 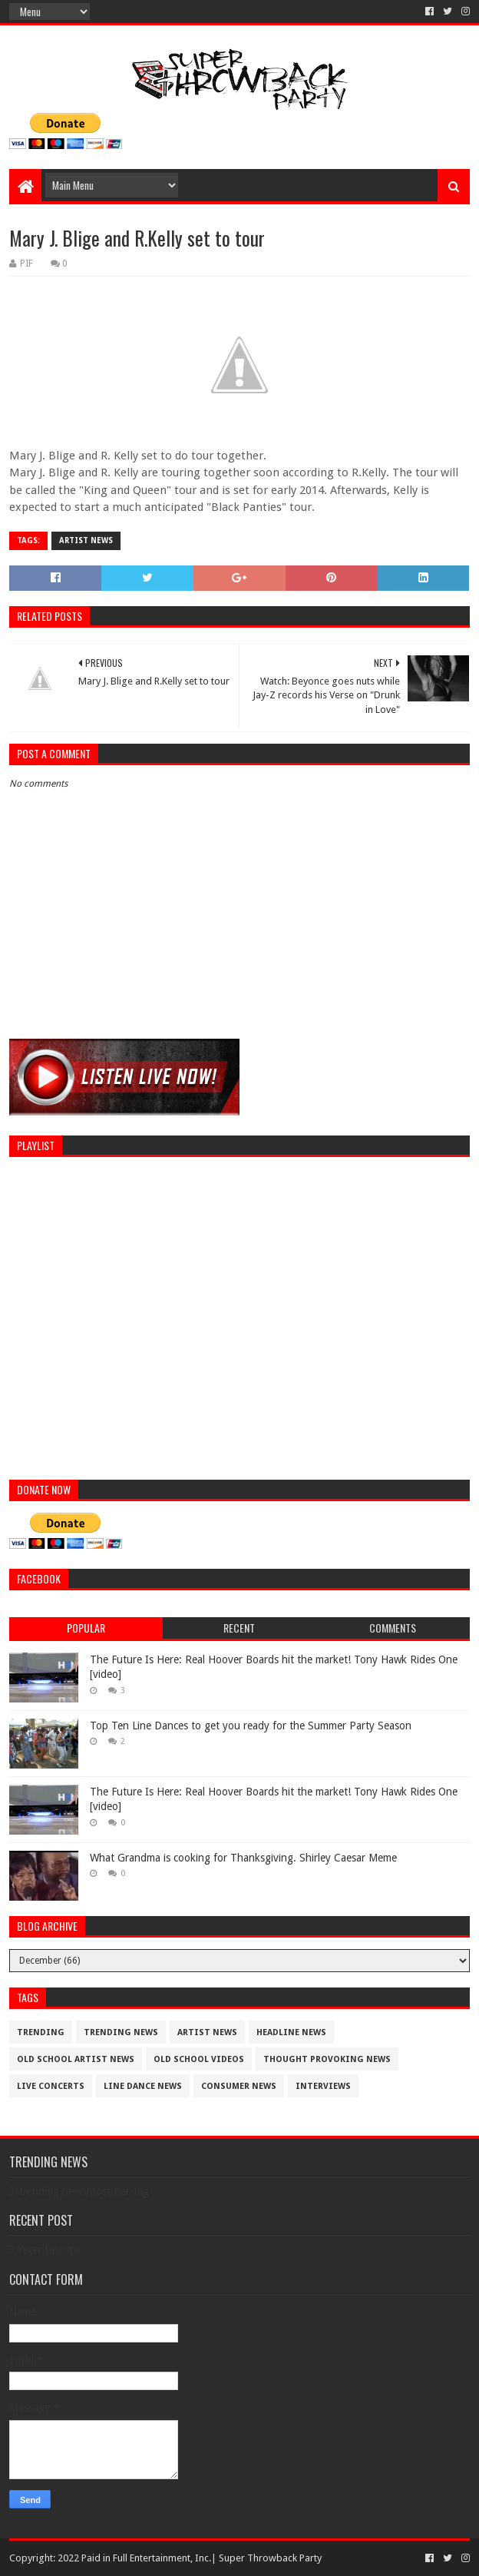 What do you see at coordinates (86, 540) in the screenshot?
I see `artist News` at bounding box center [86, 540].